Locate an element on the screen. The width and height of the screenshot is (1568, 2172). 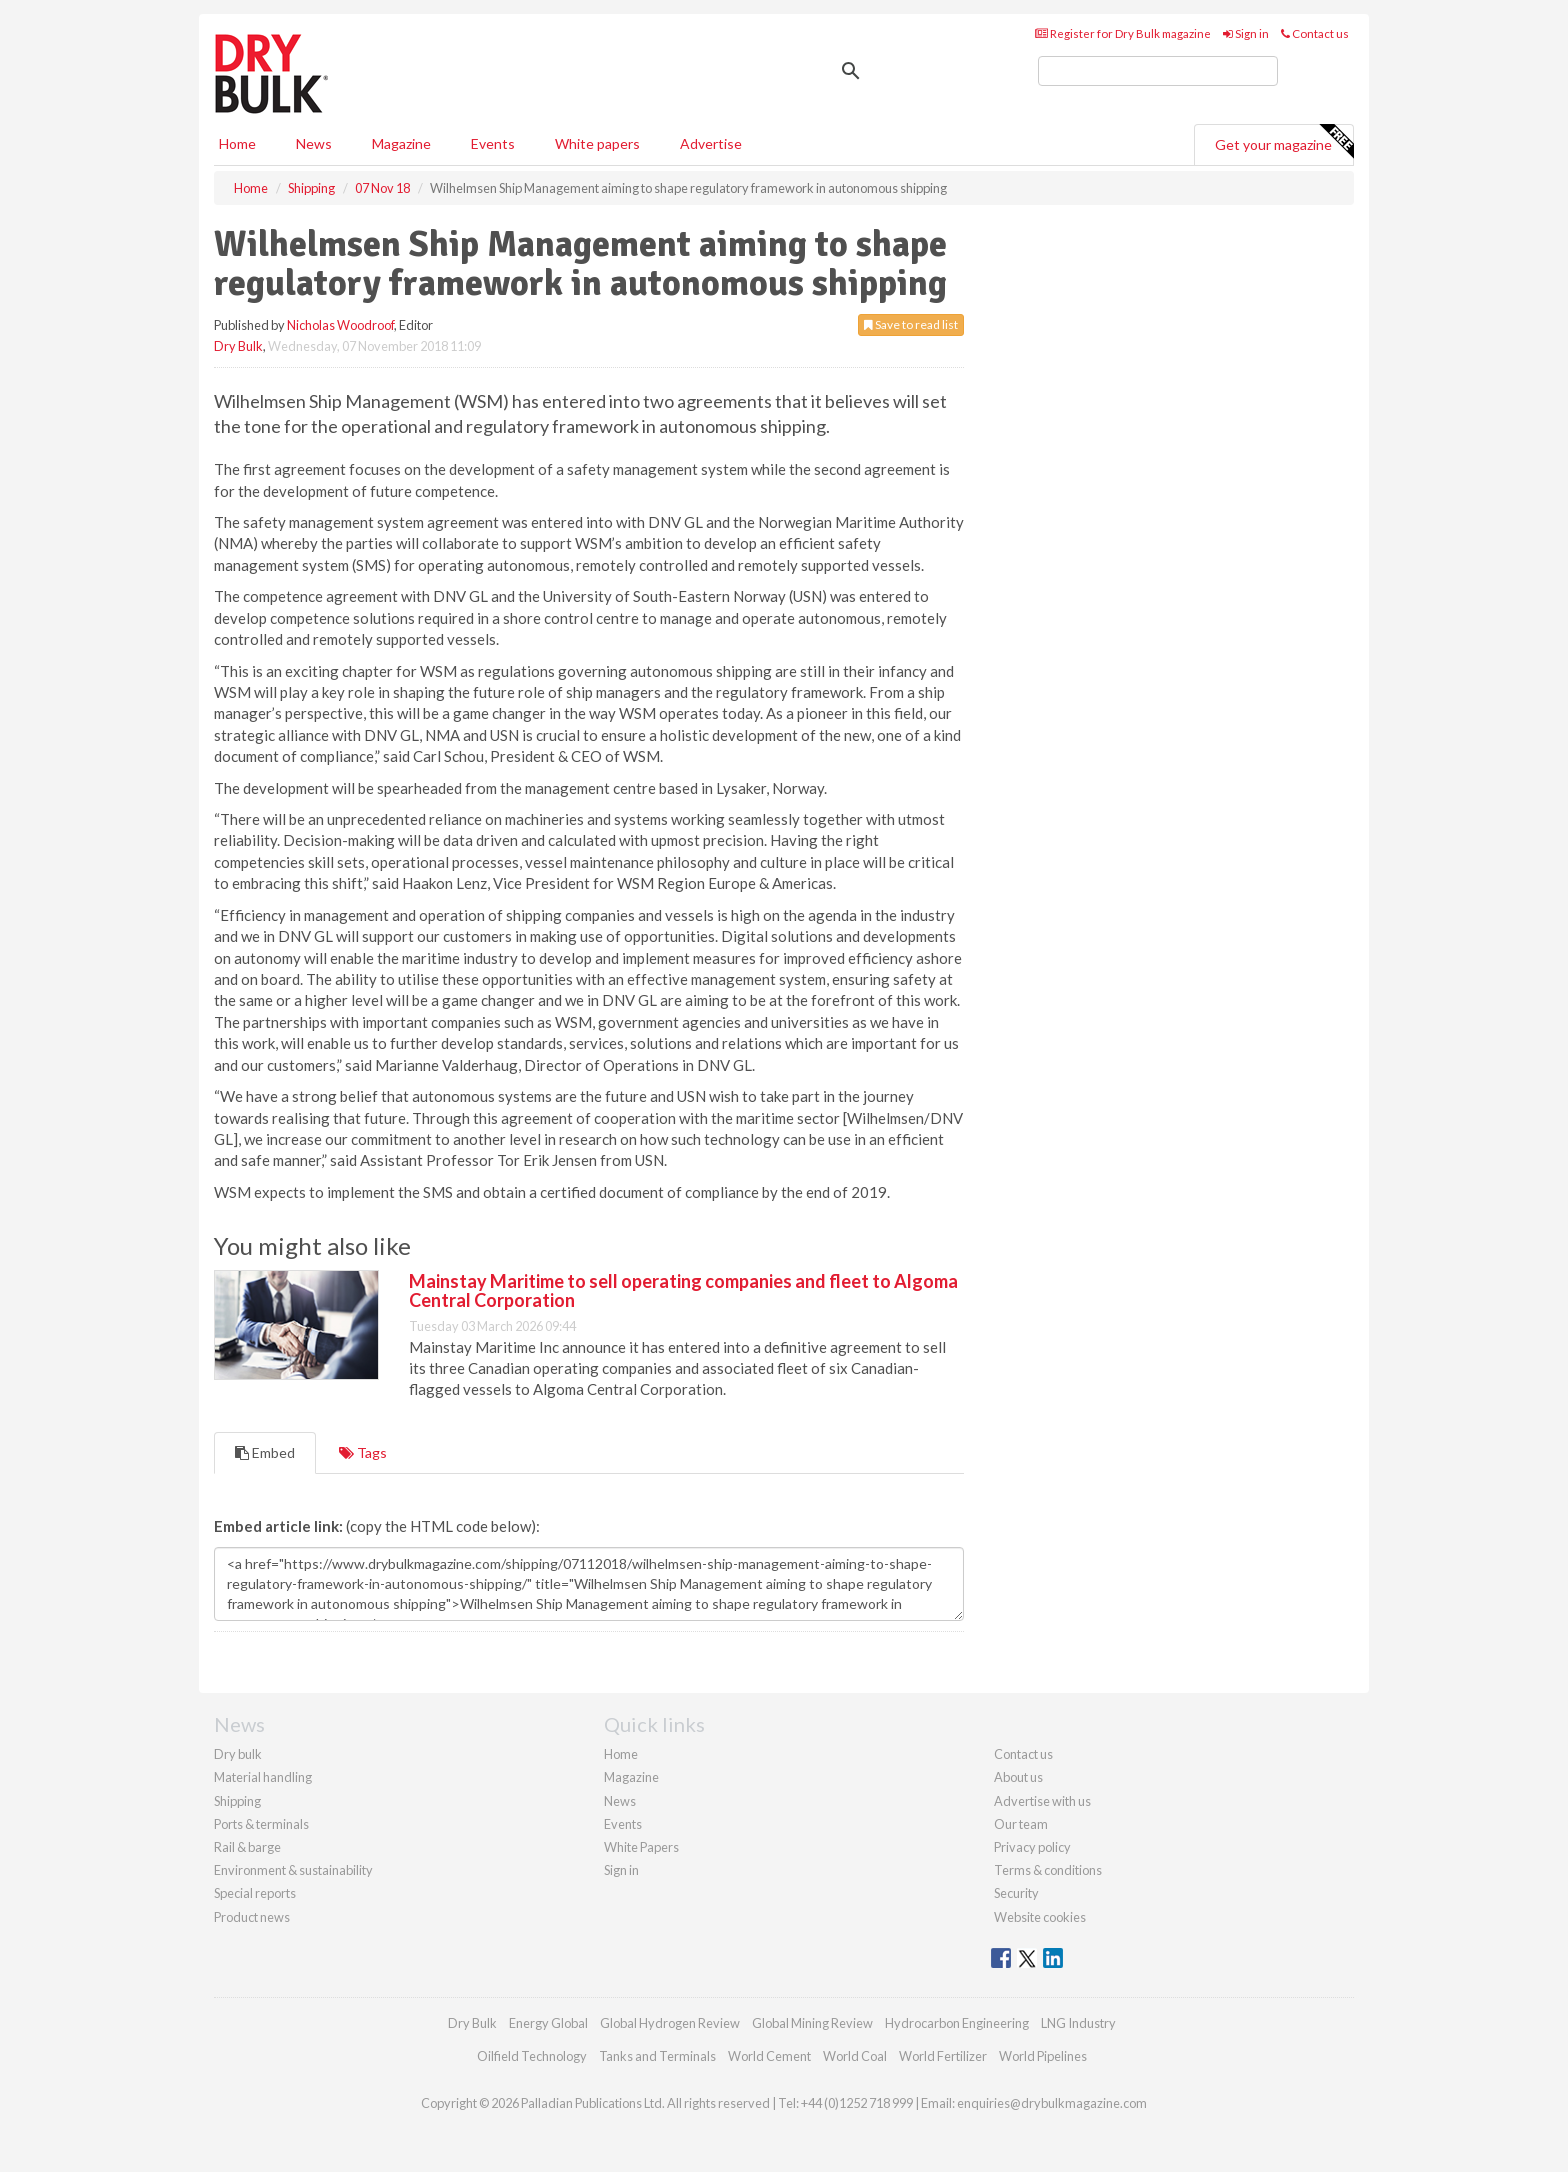
[search] is located at coordinates (1158, 71).